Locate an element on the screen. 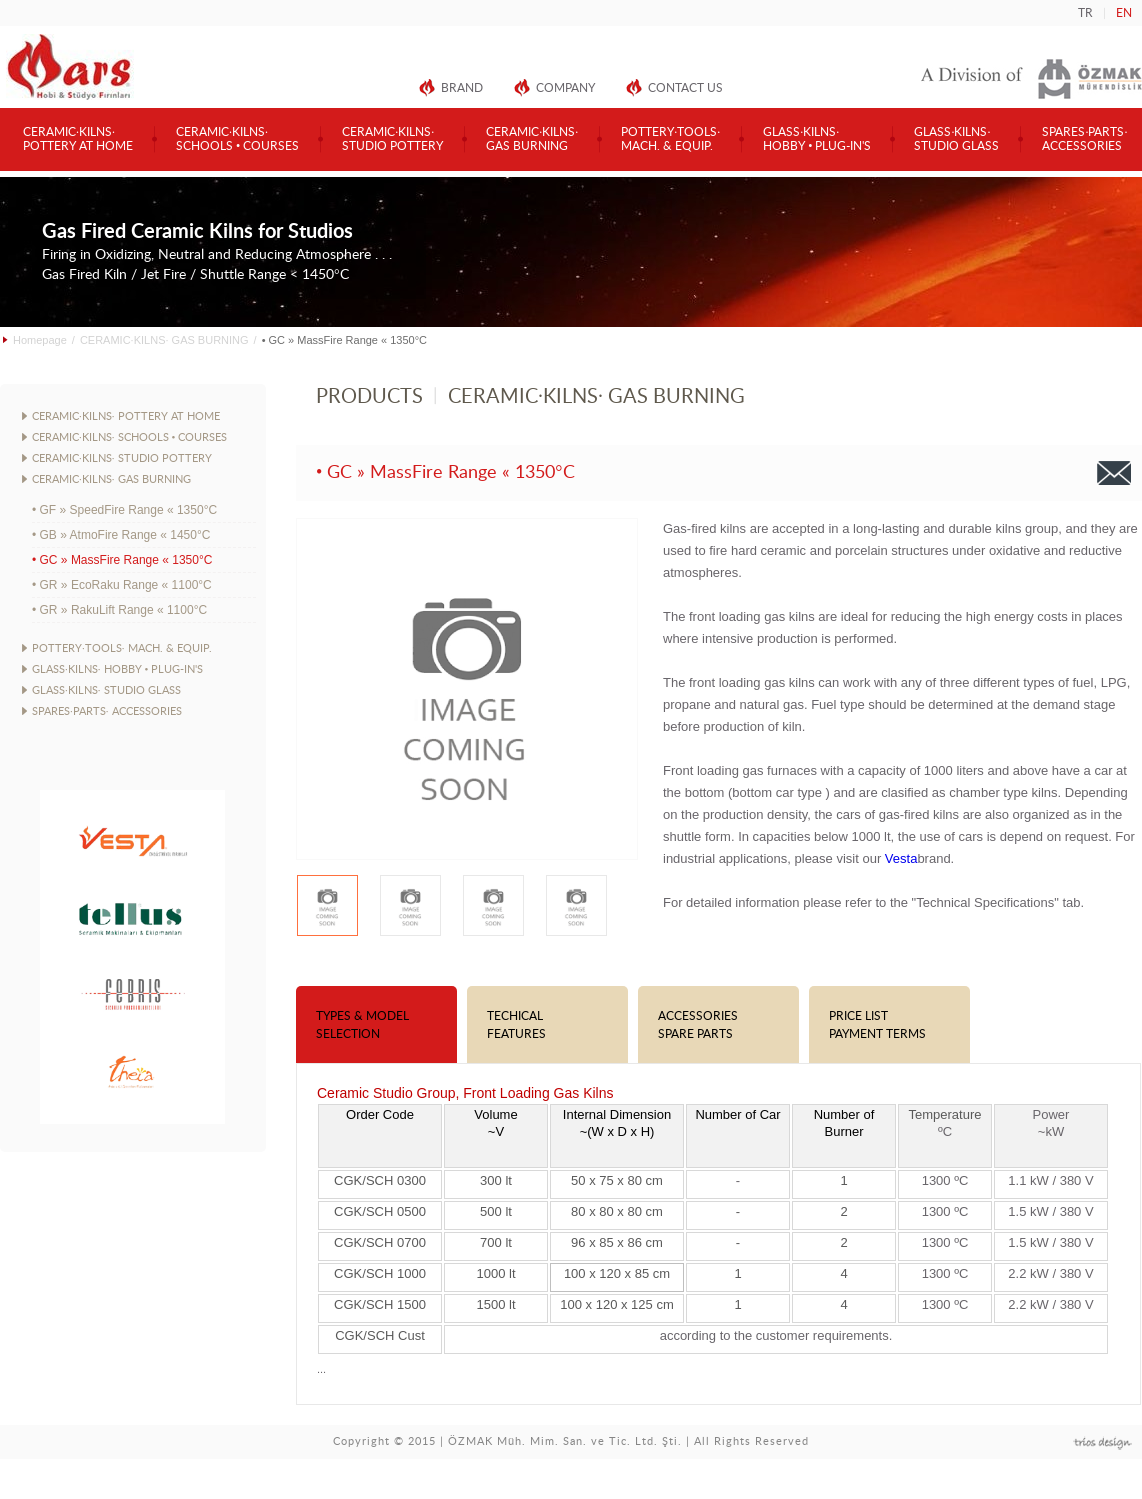  • GF » SpeedFire Range « 1350°C is located at coordinates (124, 510).